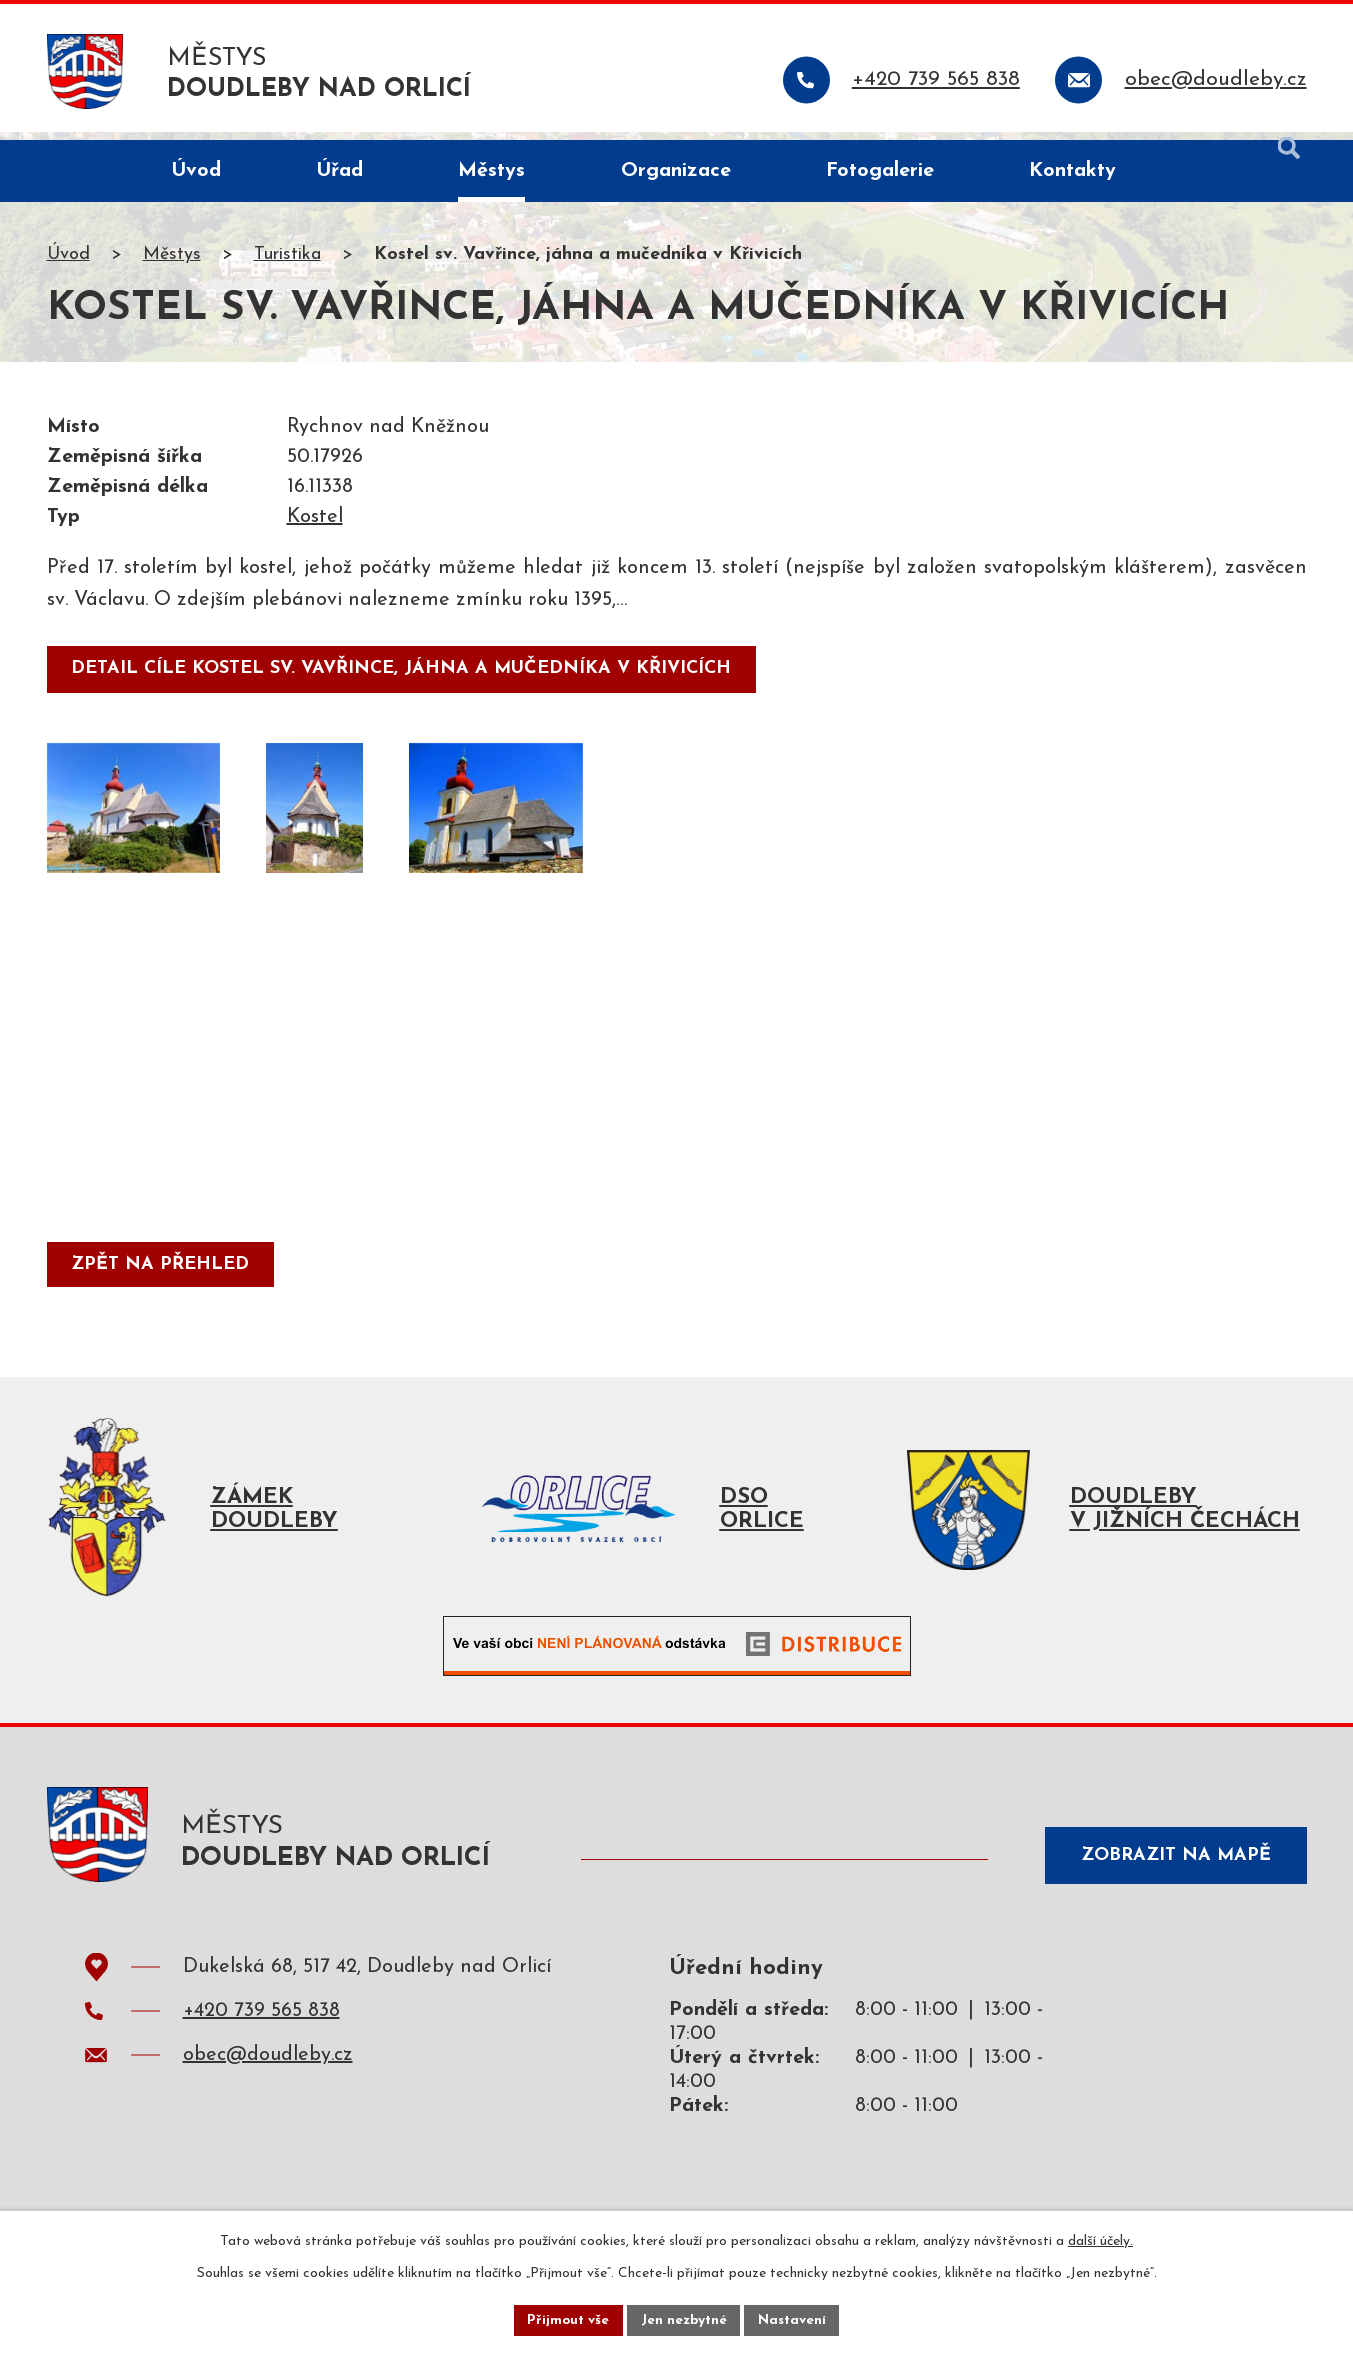 This screenshot has width=1353, height=2356. What do you see at coordinates (268, 2072) in the screenshot?
I see `obec@doudleby.cz` at bounding box center [268, 2072].